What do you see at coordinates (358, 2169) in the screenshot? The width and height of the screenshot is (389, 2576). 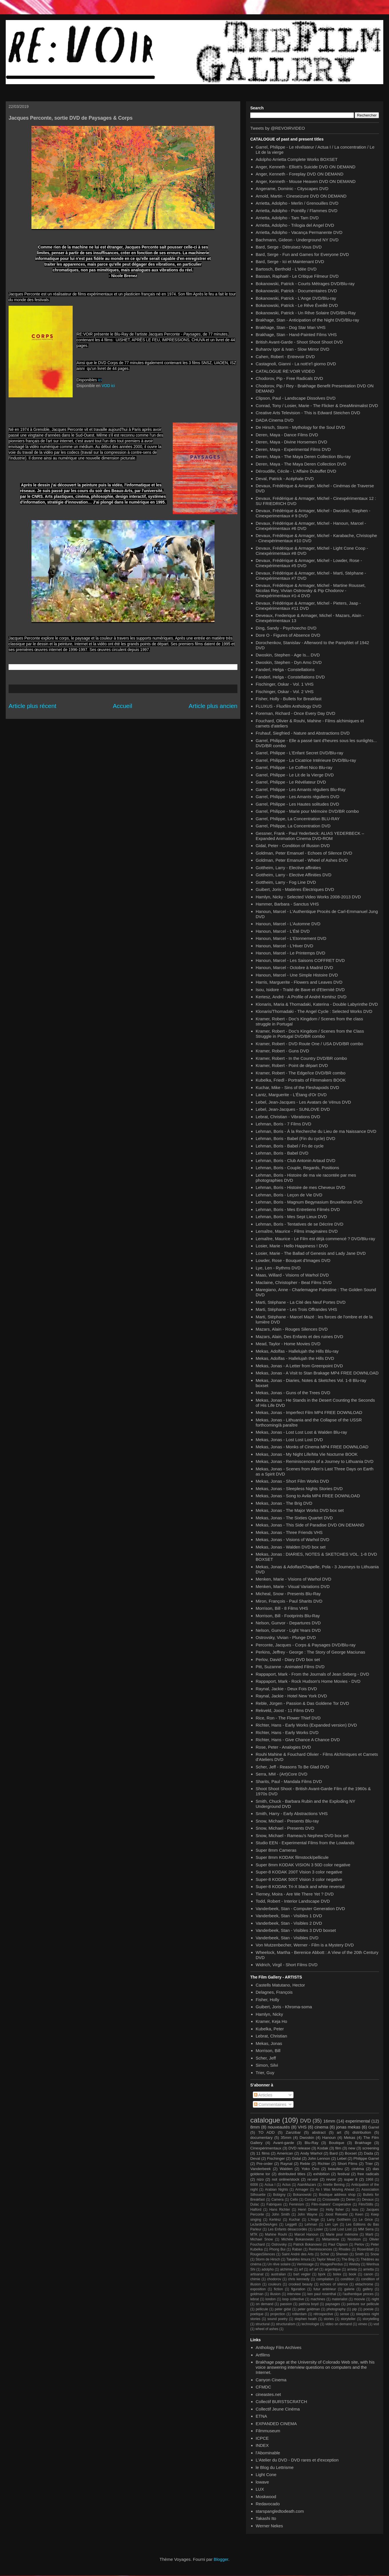 I see `cinéma` at bounding box center [358, 2169].